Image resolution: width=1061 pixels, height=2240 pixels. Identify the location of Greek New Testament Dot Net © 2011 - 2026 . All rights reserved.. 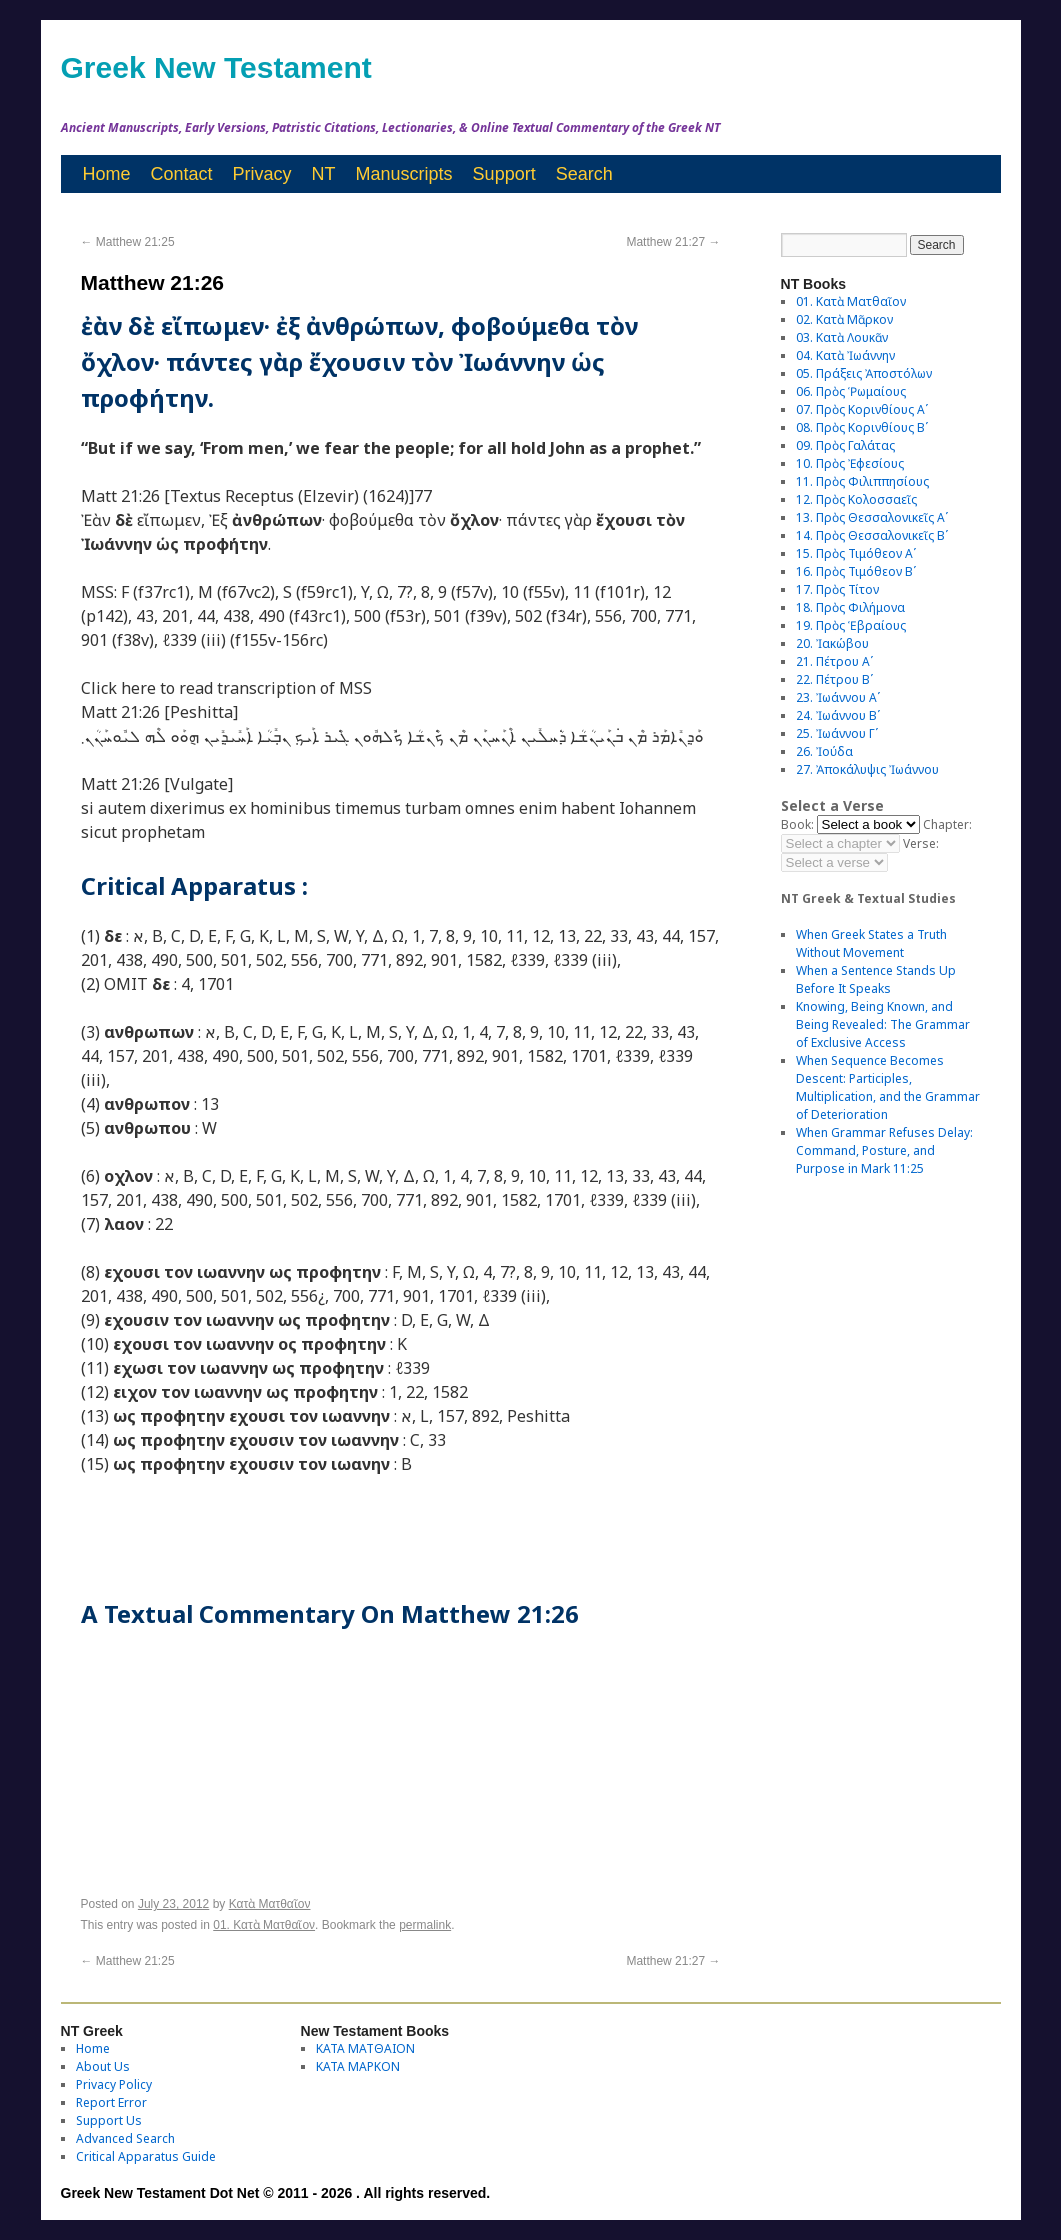
(276, 2193).